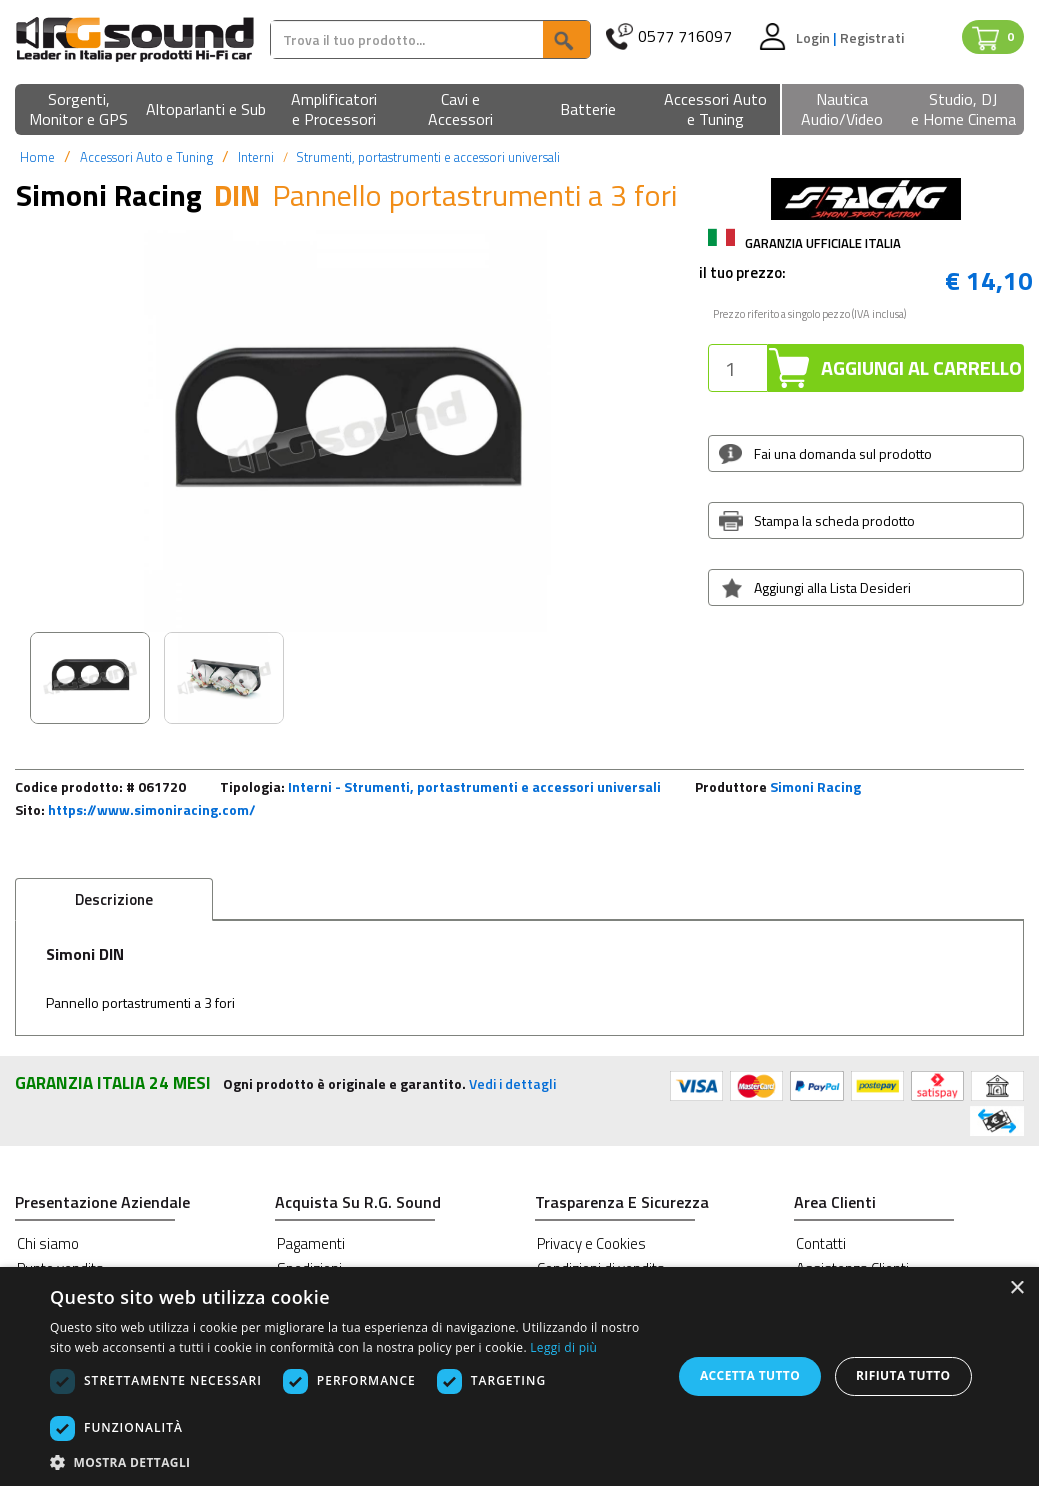  Describe the element at coordinates (750, 1375) in the screenshot. I see `Accetta tutto [button]` at that location.